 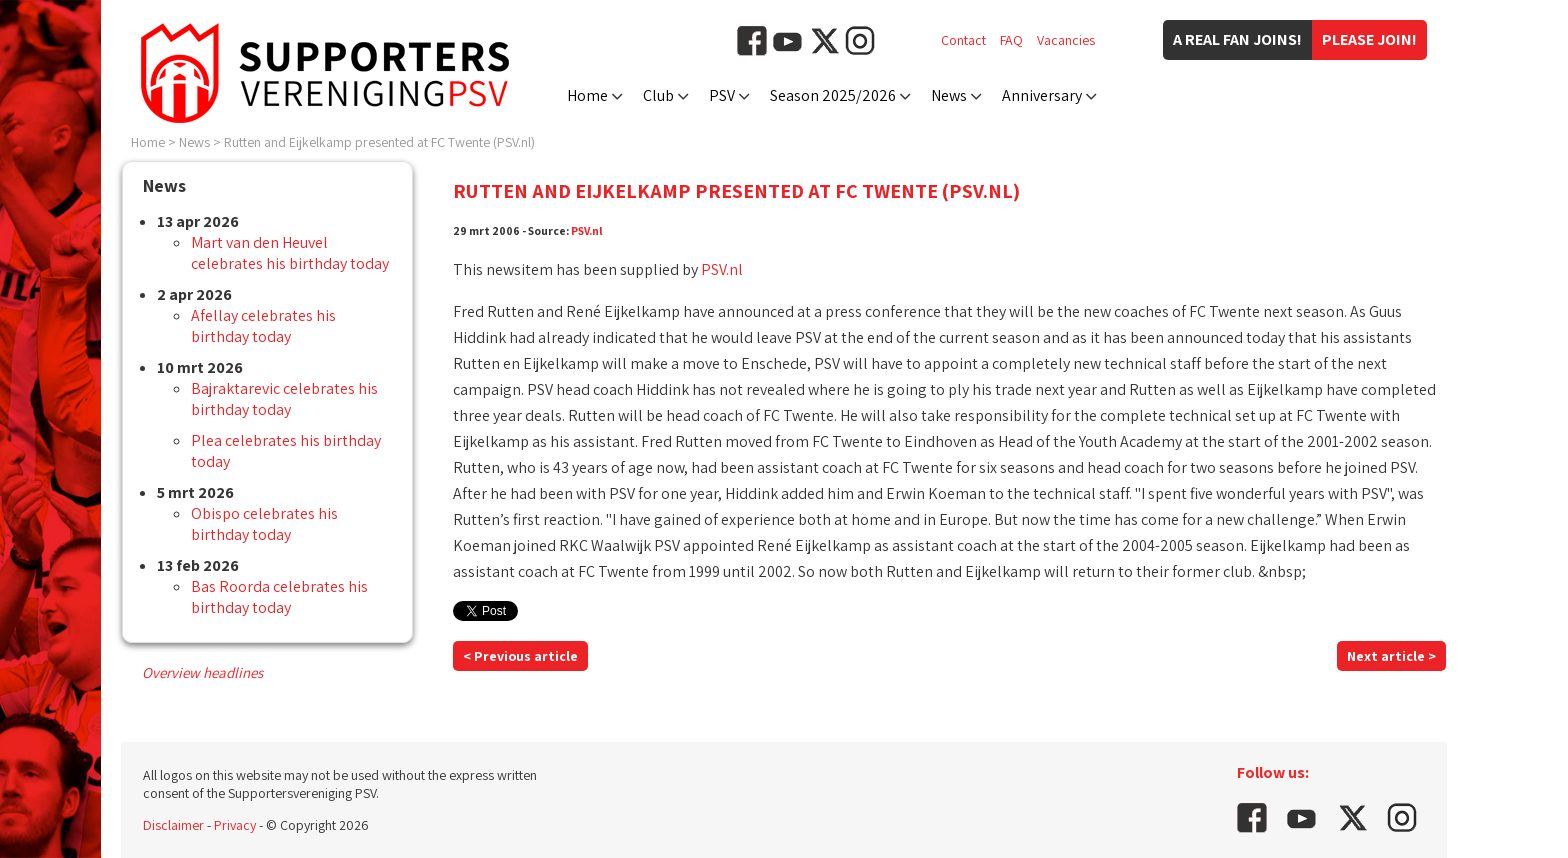 What do you see at coordinates (264, 524) in the screenshot?
I see `Obispo celebrates his birthday today` at bounding box center [264, 524].